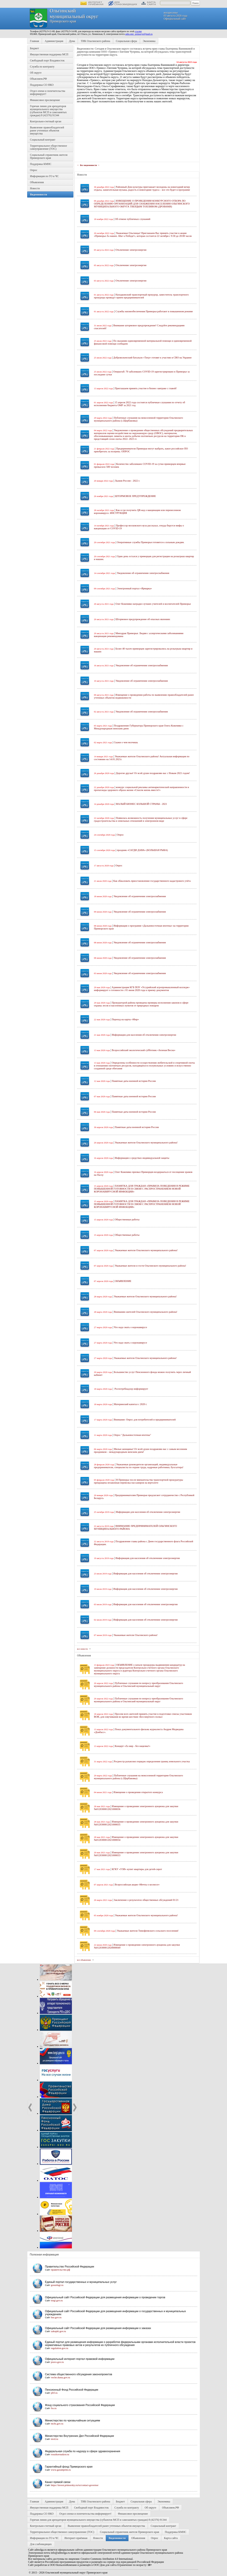 The image size is (227, 2576). I want to click on Приглашаем принять участие в бизнес-завтраке с главой!, so click(146, 388).